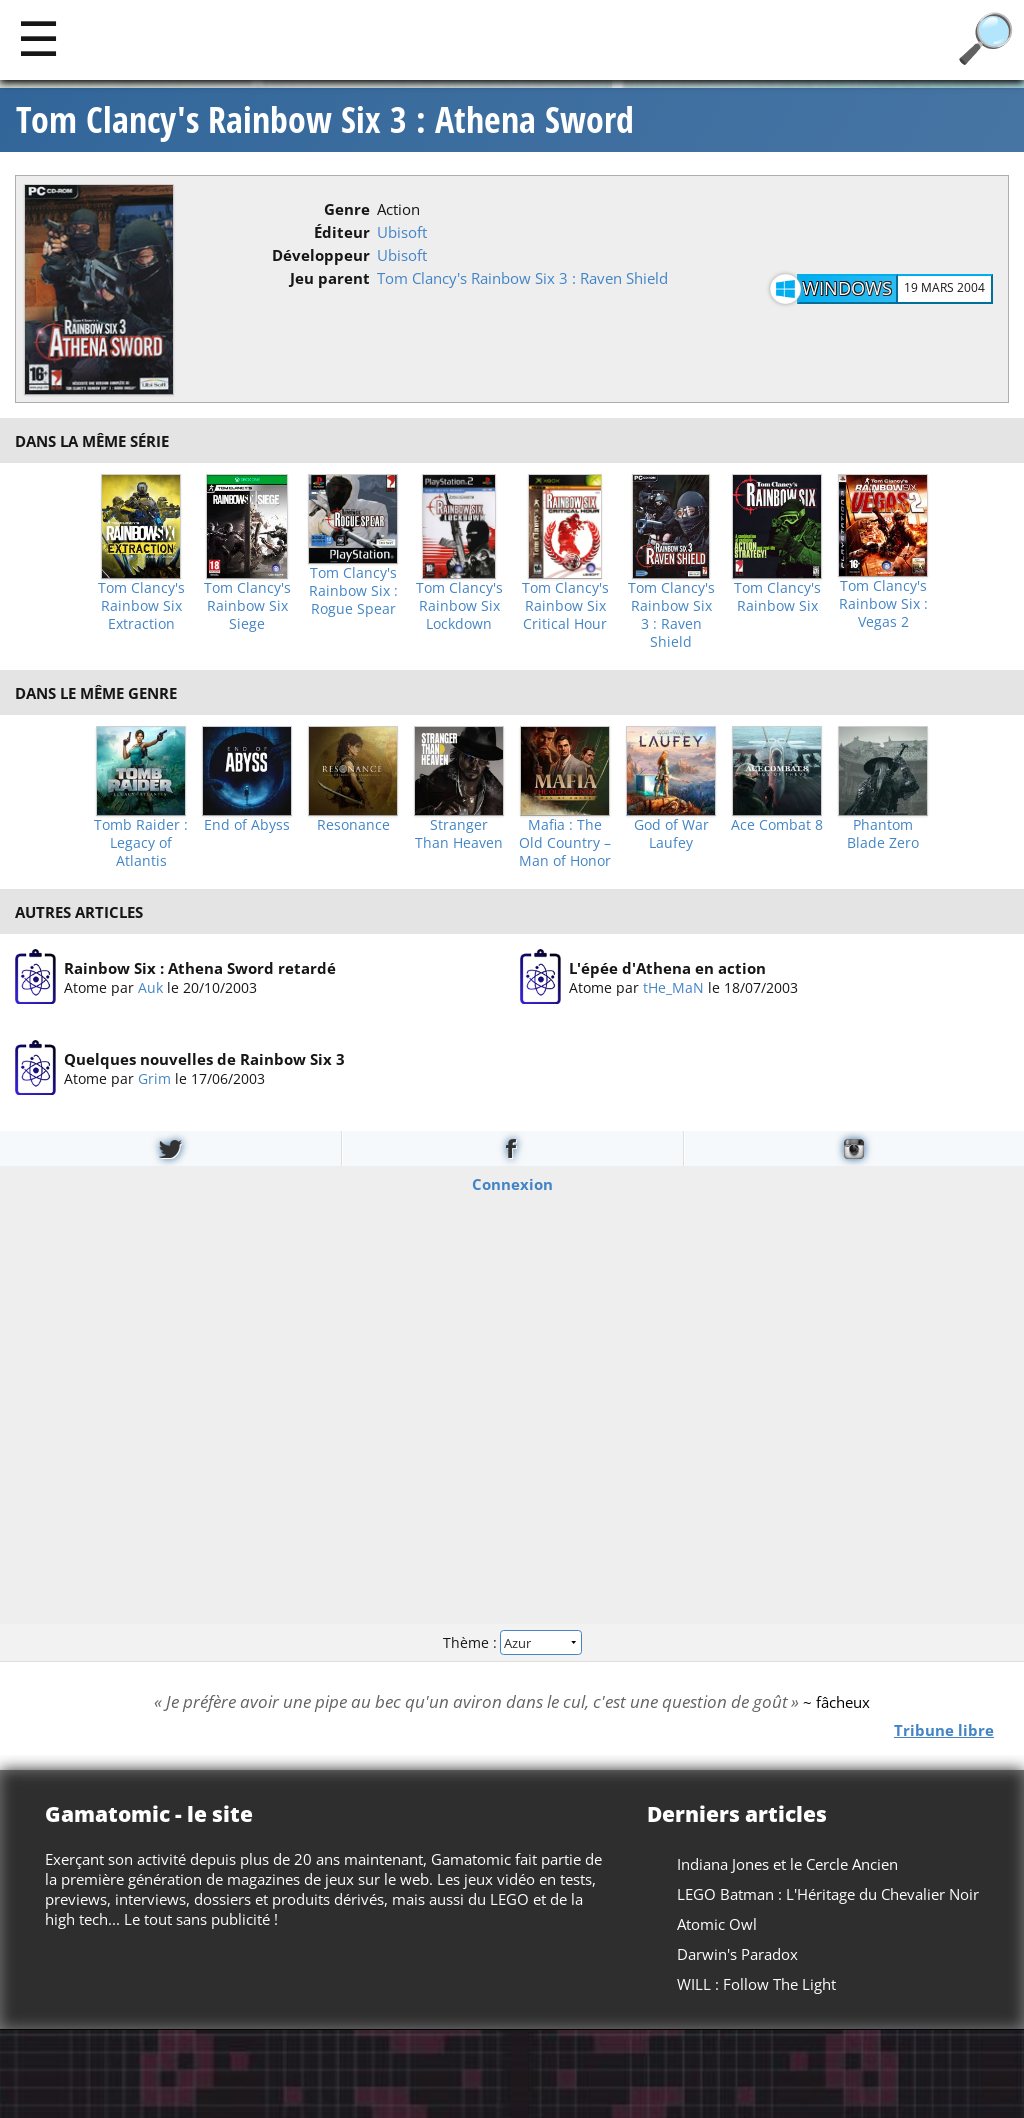 Image resolution: width=1024 pixels, height=2118 pixels. What do you see at coordinates (565, 843) in the screenshot?
I see `Mafia : The Old Country – Man of Honor` at bounding box center [565, 843].